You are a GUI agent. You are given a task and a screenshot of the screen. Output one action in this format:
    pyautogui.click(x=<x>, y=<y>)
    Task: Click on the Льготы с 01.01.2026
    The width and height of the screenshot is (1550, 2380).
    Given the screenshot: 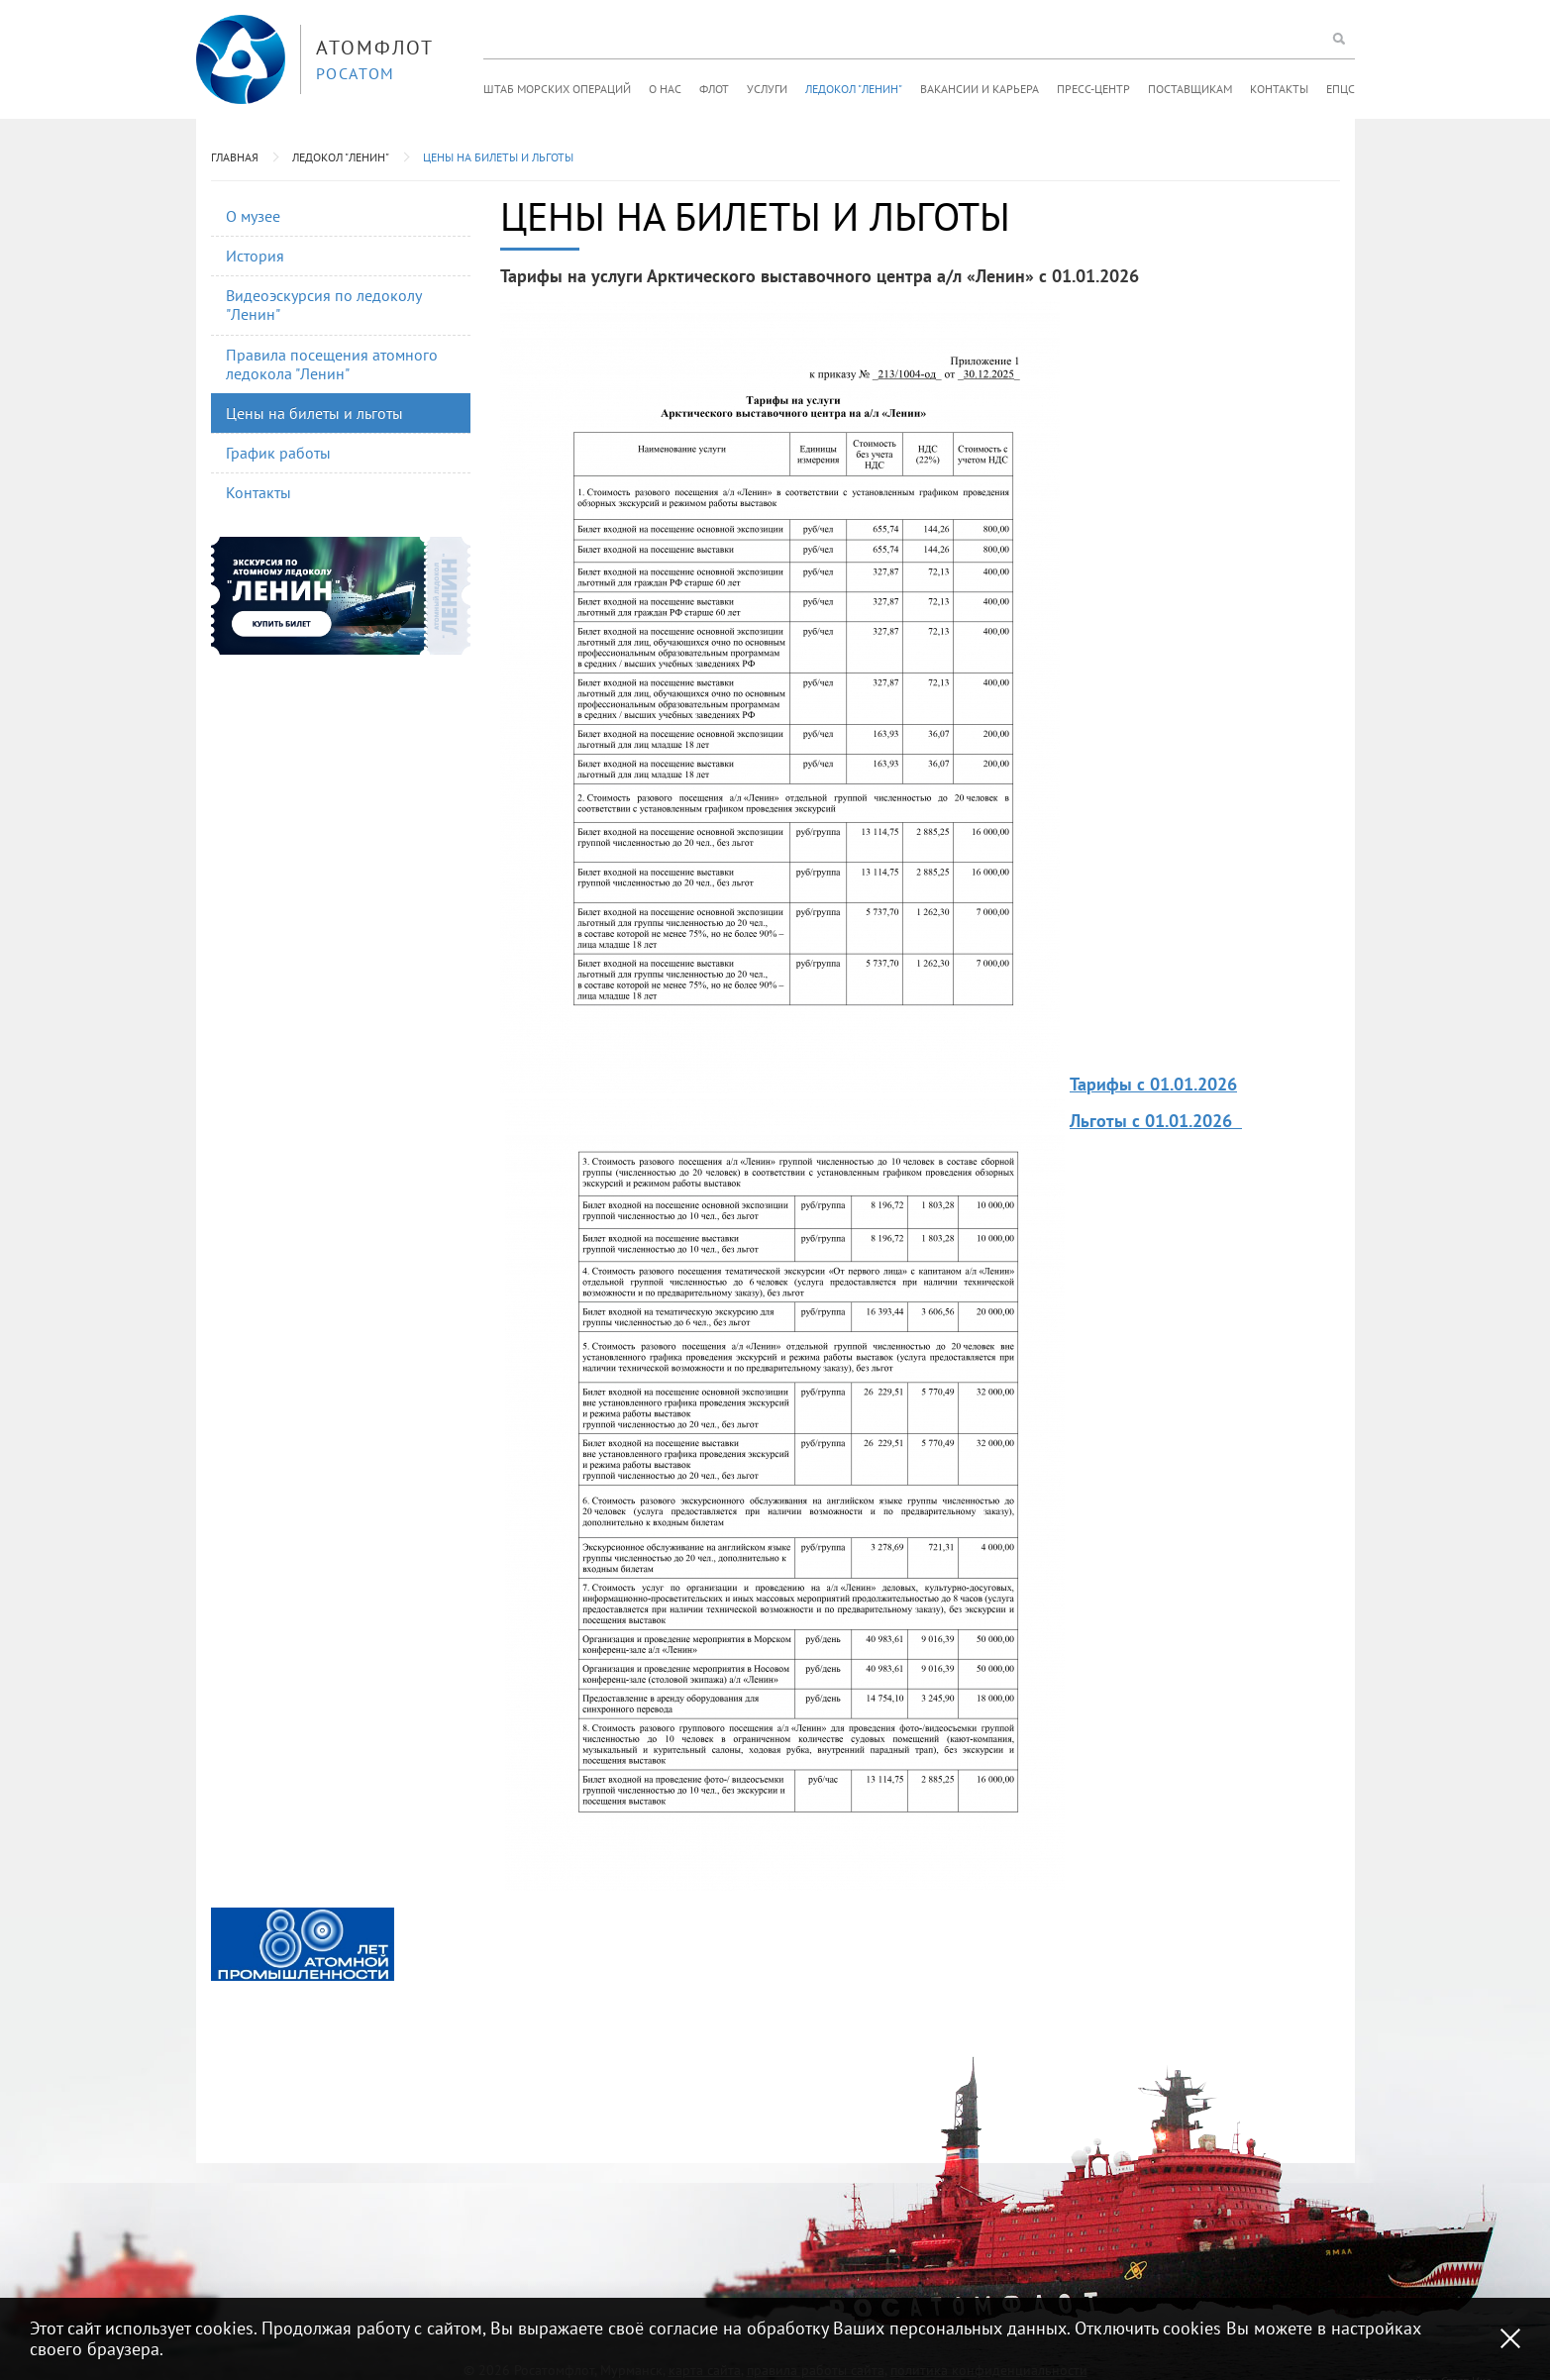 What is the action you would take?
    pyautogui.click(x=1153, y=1120)
    